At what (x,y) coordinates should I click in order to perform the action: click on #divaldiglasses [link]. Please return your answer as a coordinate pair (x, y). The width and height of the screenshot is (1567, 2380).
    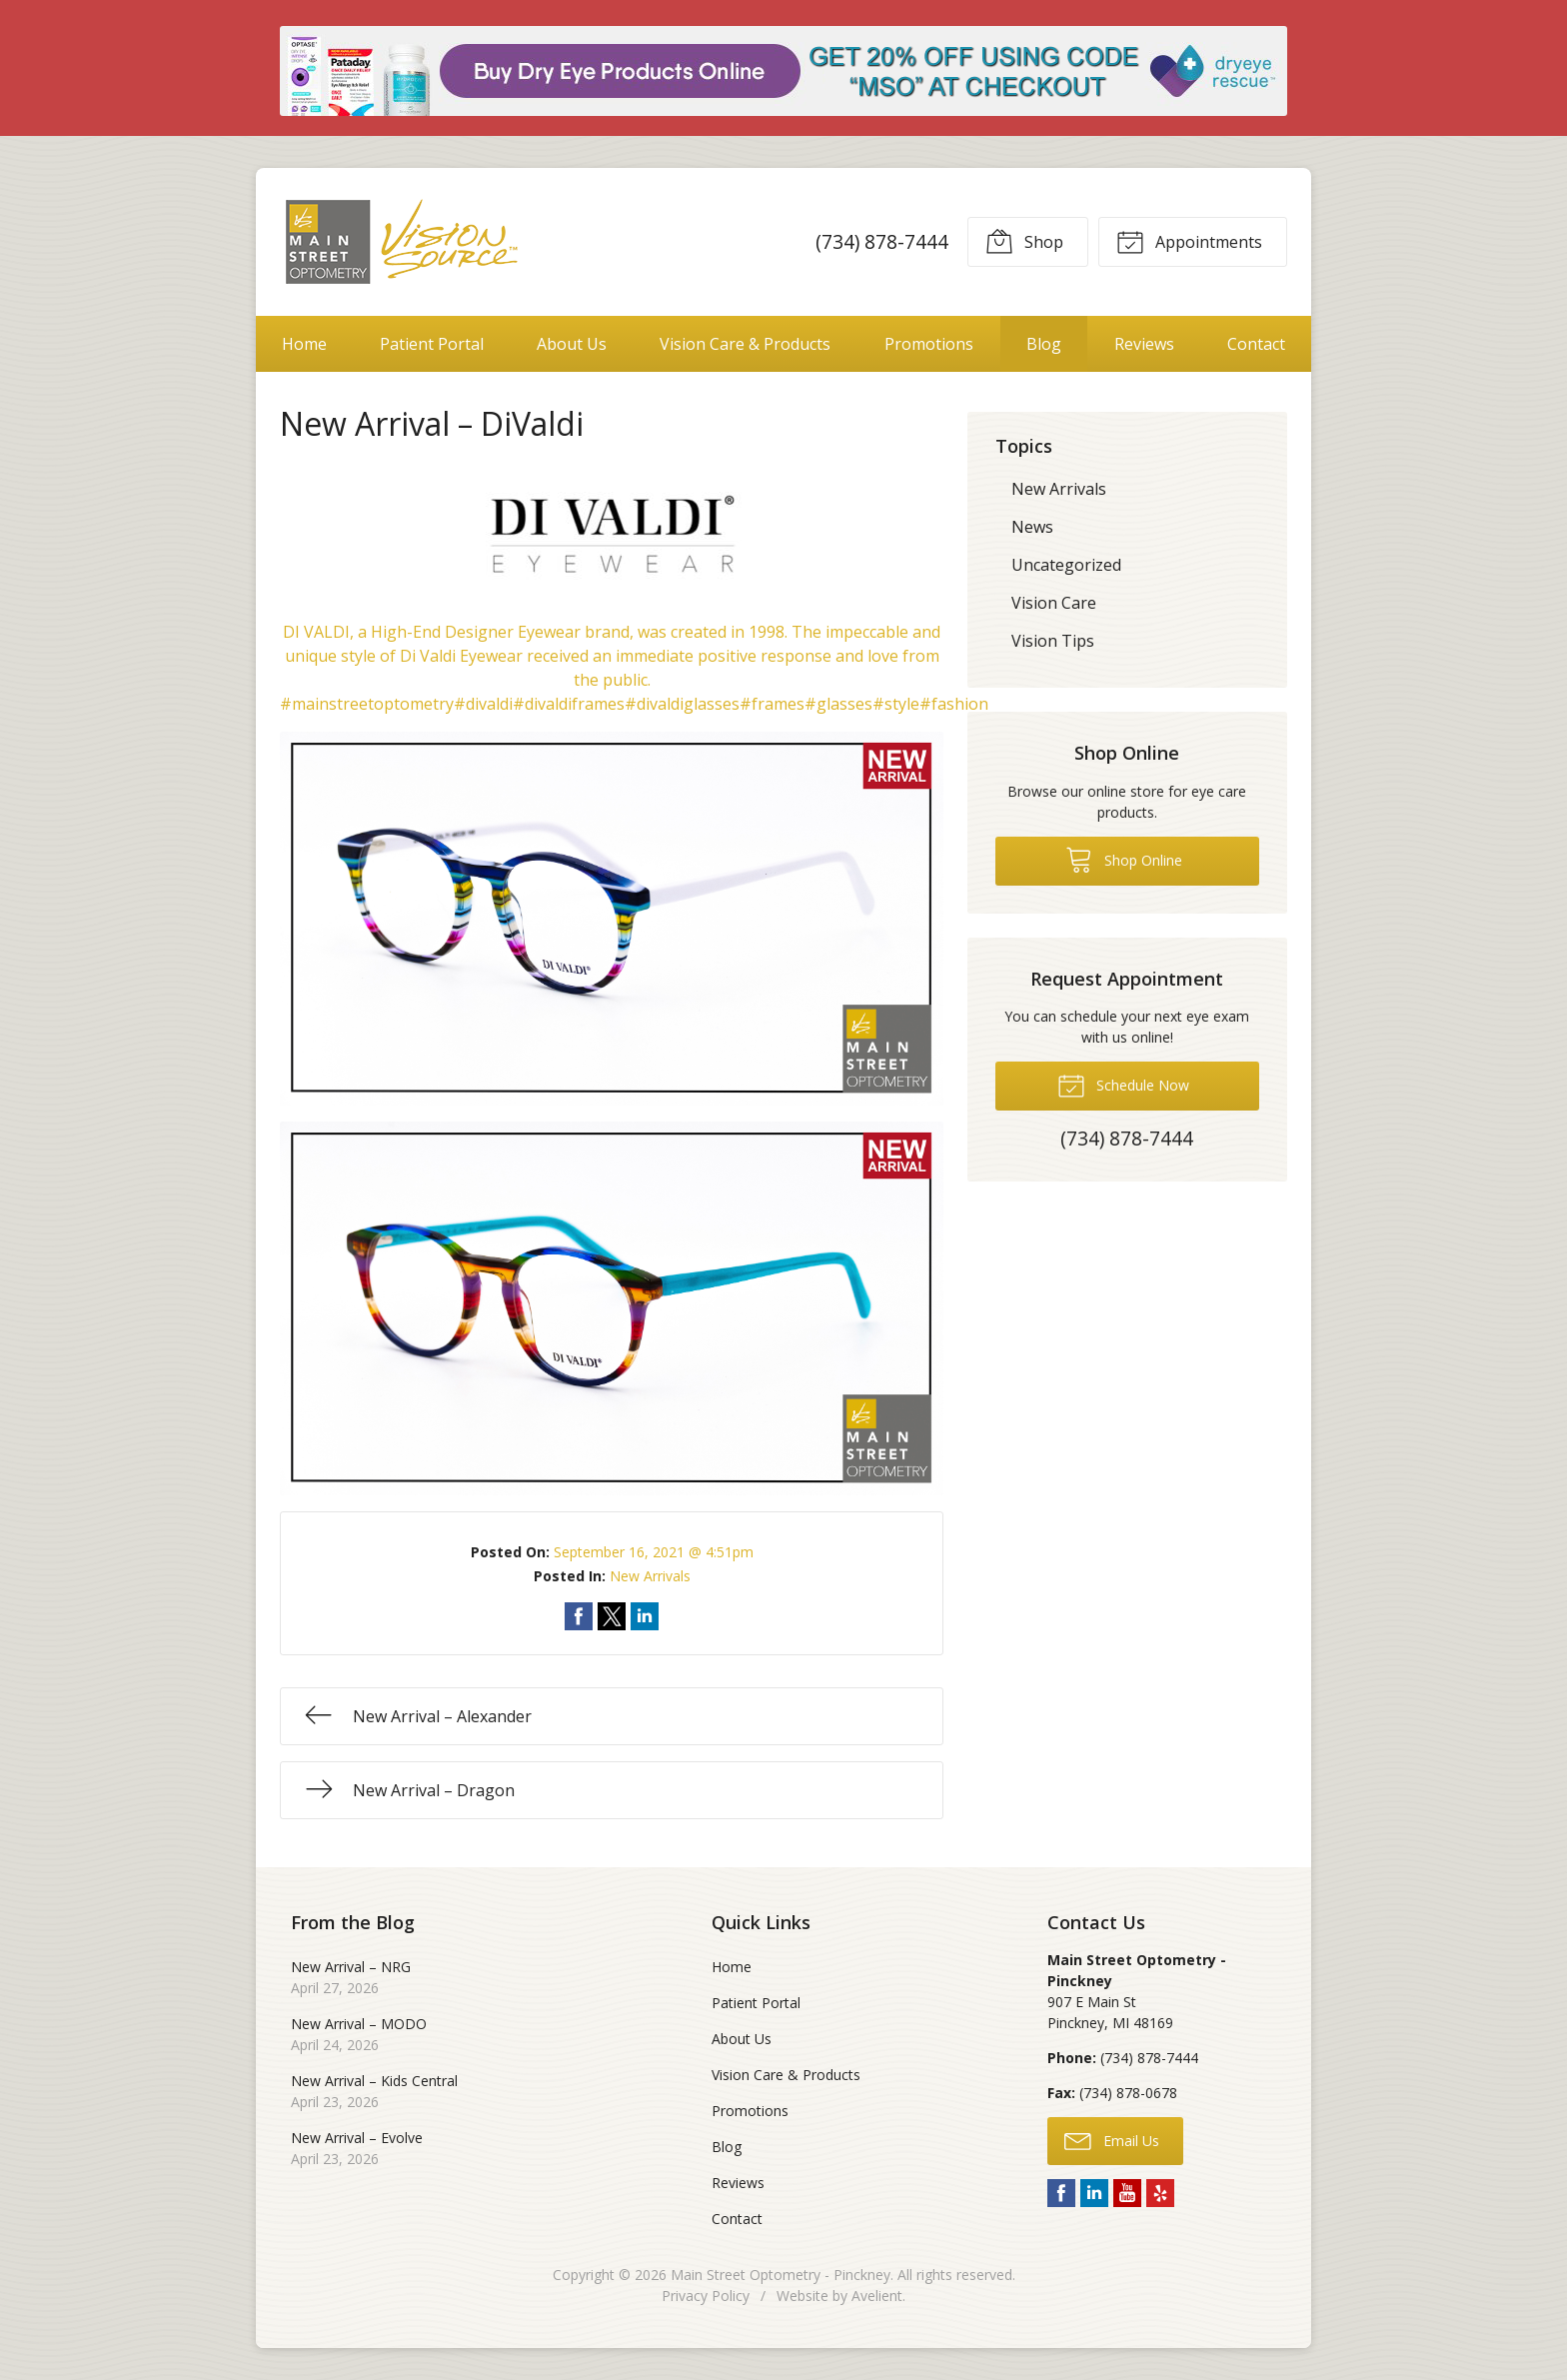
    Looking at the image, I should click on (682, 704).